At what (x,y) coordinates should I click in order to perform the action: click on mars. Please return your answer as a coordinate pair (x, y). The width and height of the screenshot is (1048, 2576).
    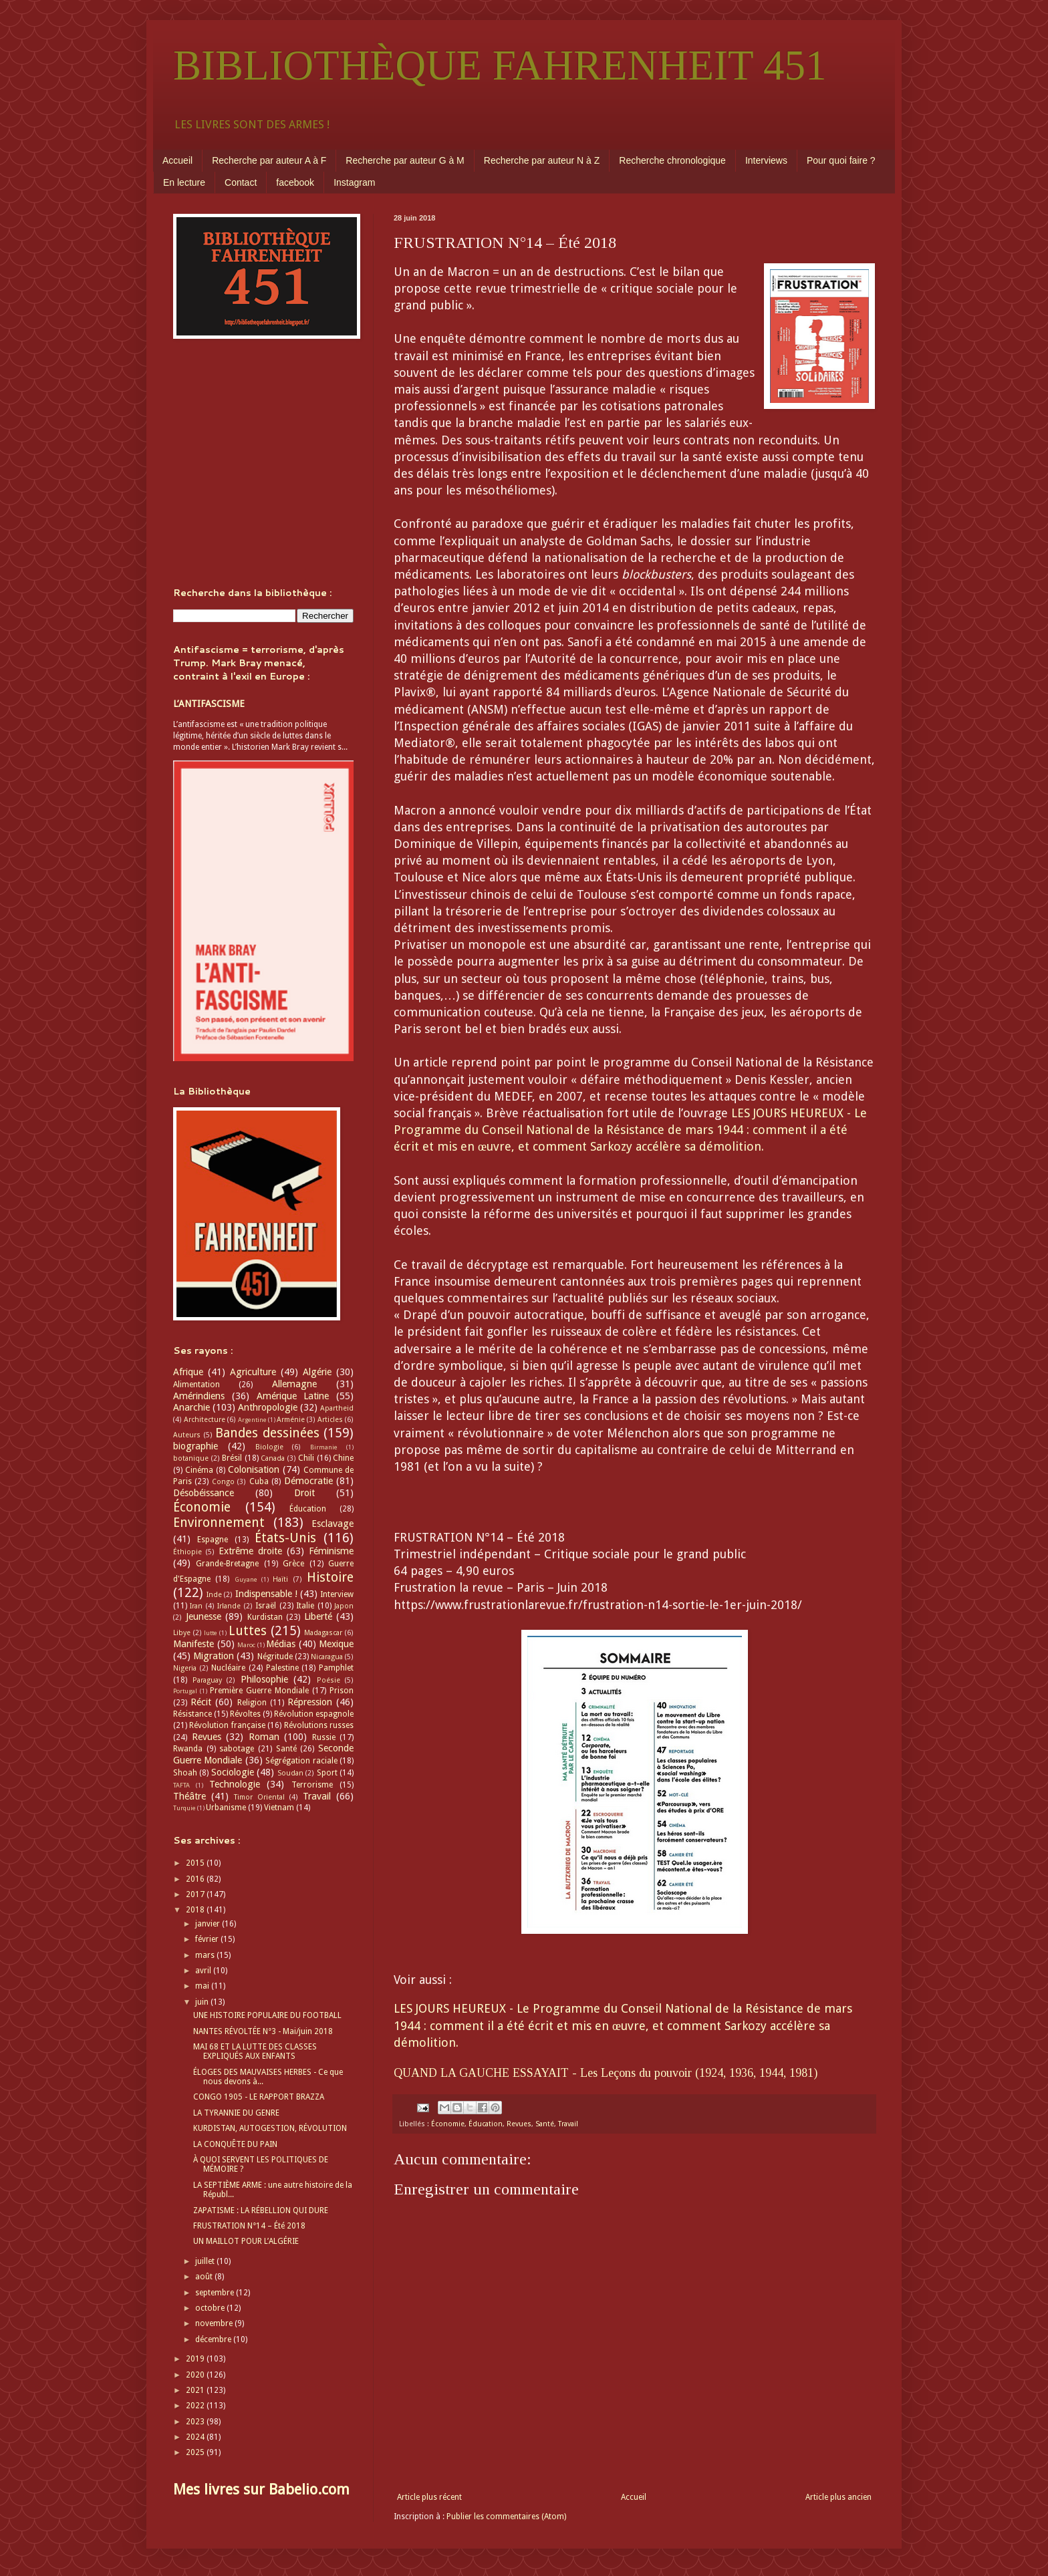
    Looking at the image, I should click on (206, 1955).